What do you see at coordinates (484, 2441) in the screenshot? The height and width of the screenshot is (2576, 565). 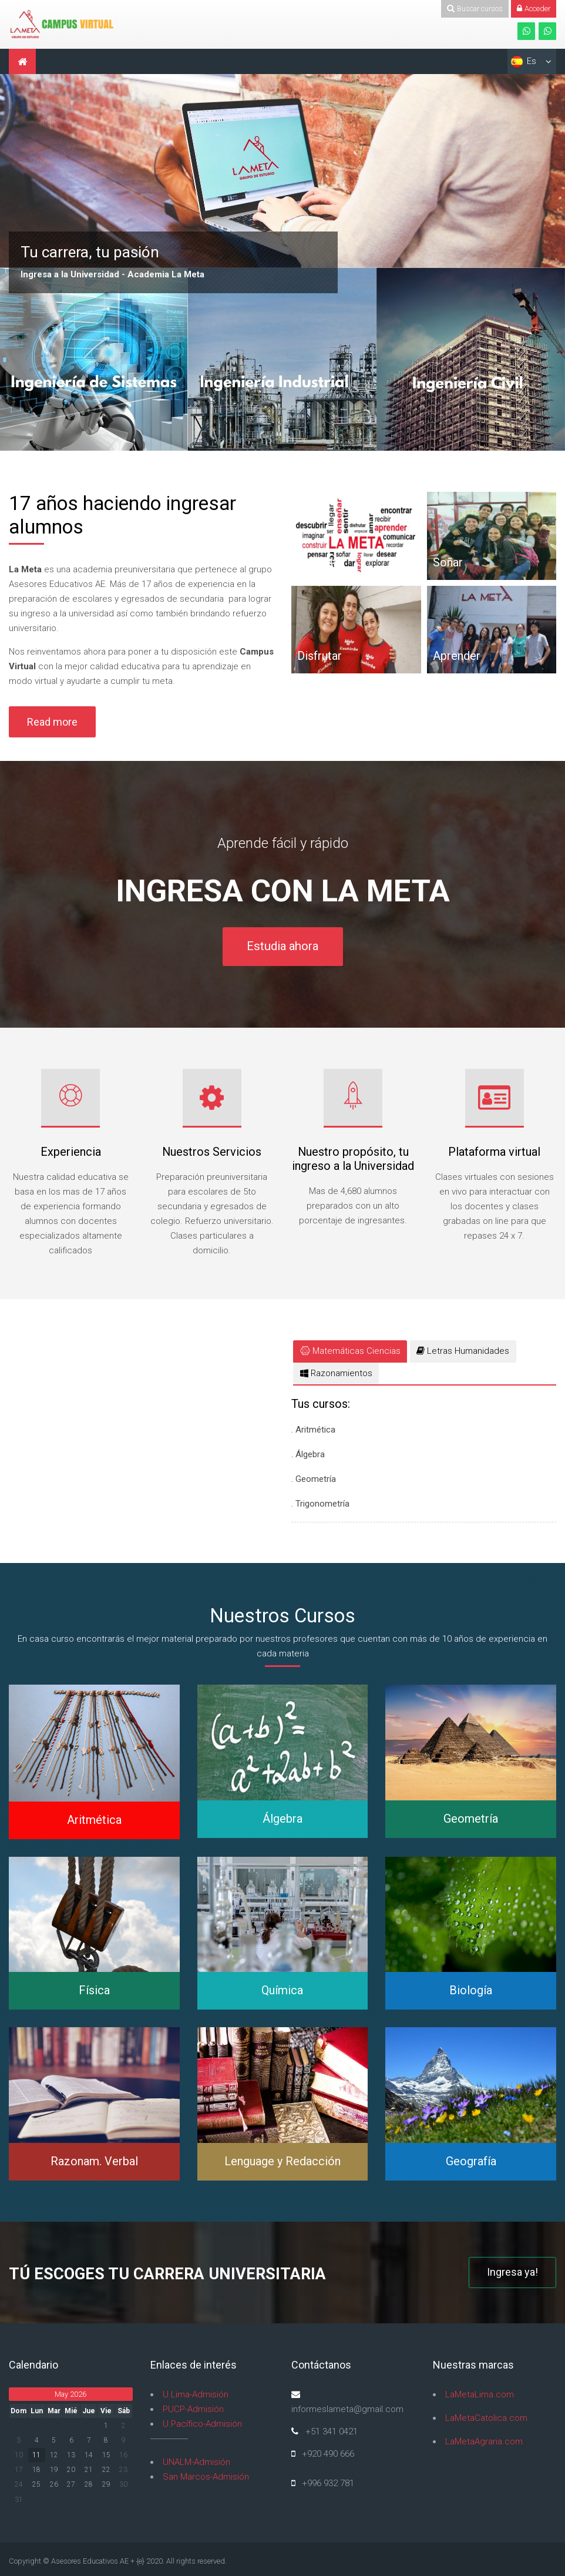 I see `LaMetaAgraria.com` at bounding box center [484, 2441].